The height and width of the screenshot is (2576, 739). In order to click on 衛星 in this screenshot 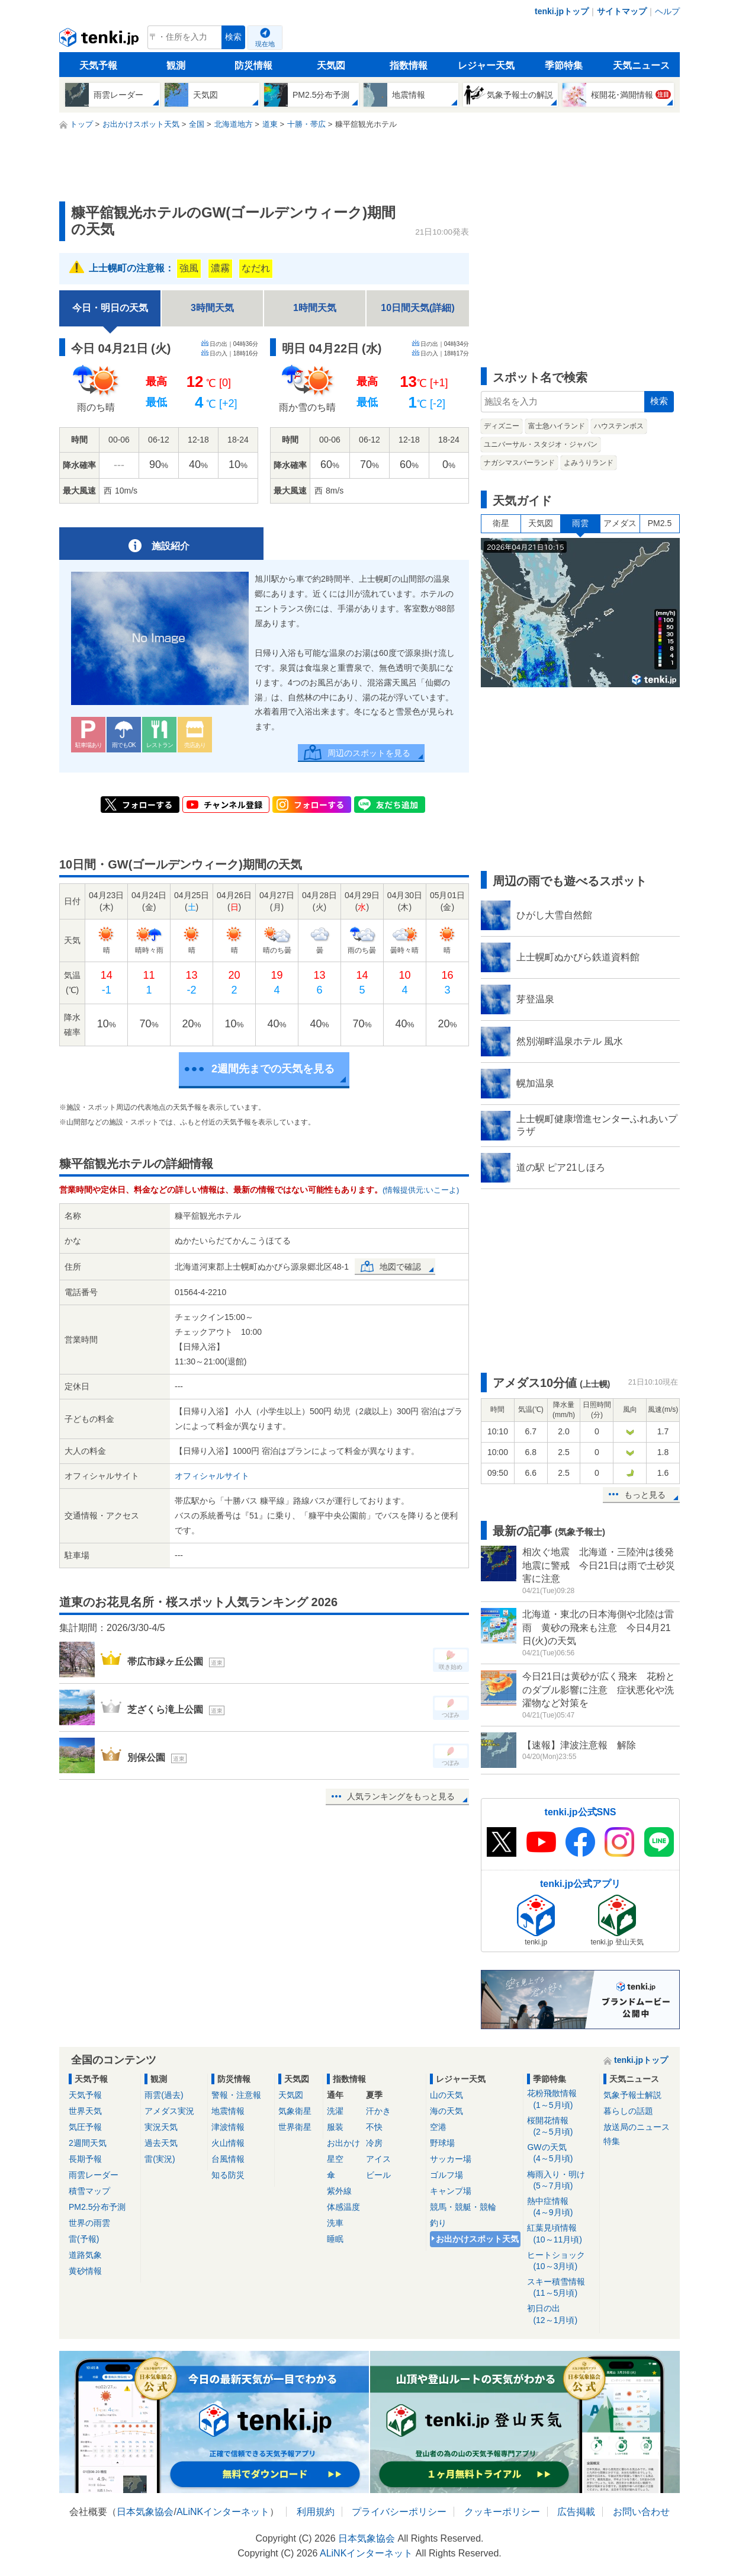, I will do `click(501, 523)`.